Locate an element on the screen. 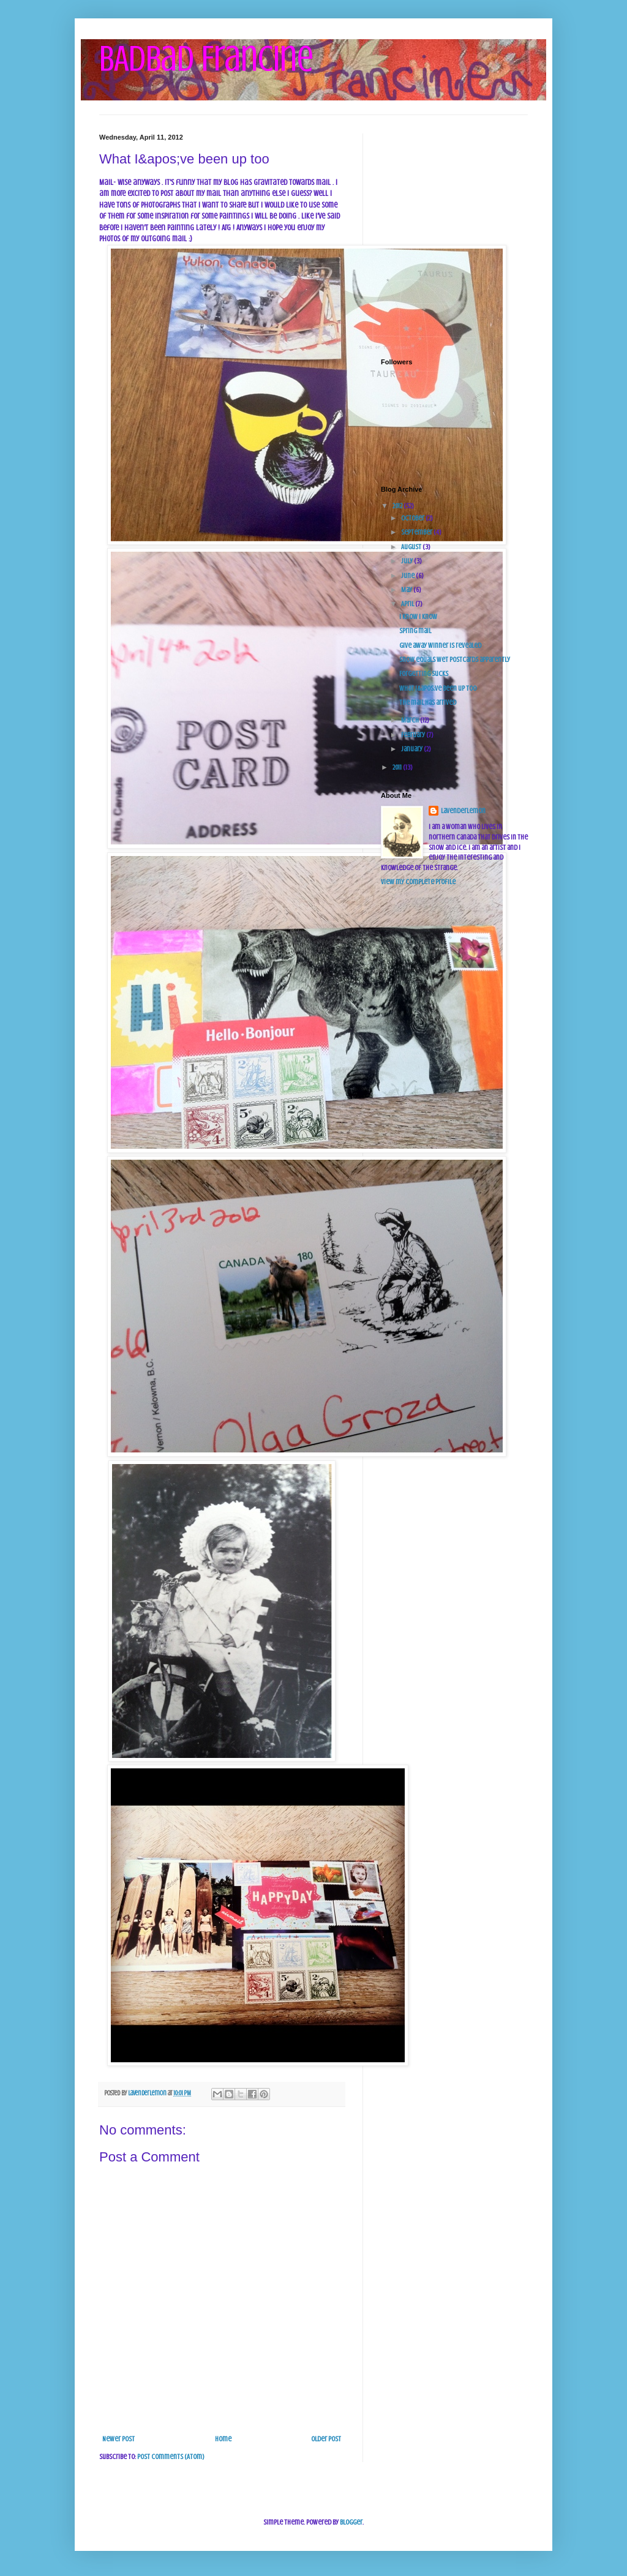 The width and height of the screenshot is (627, 2576). Newer Post is located at coordinates (118, 2439).